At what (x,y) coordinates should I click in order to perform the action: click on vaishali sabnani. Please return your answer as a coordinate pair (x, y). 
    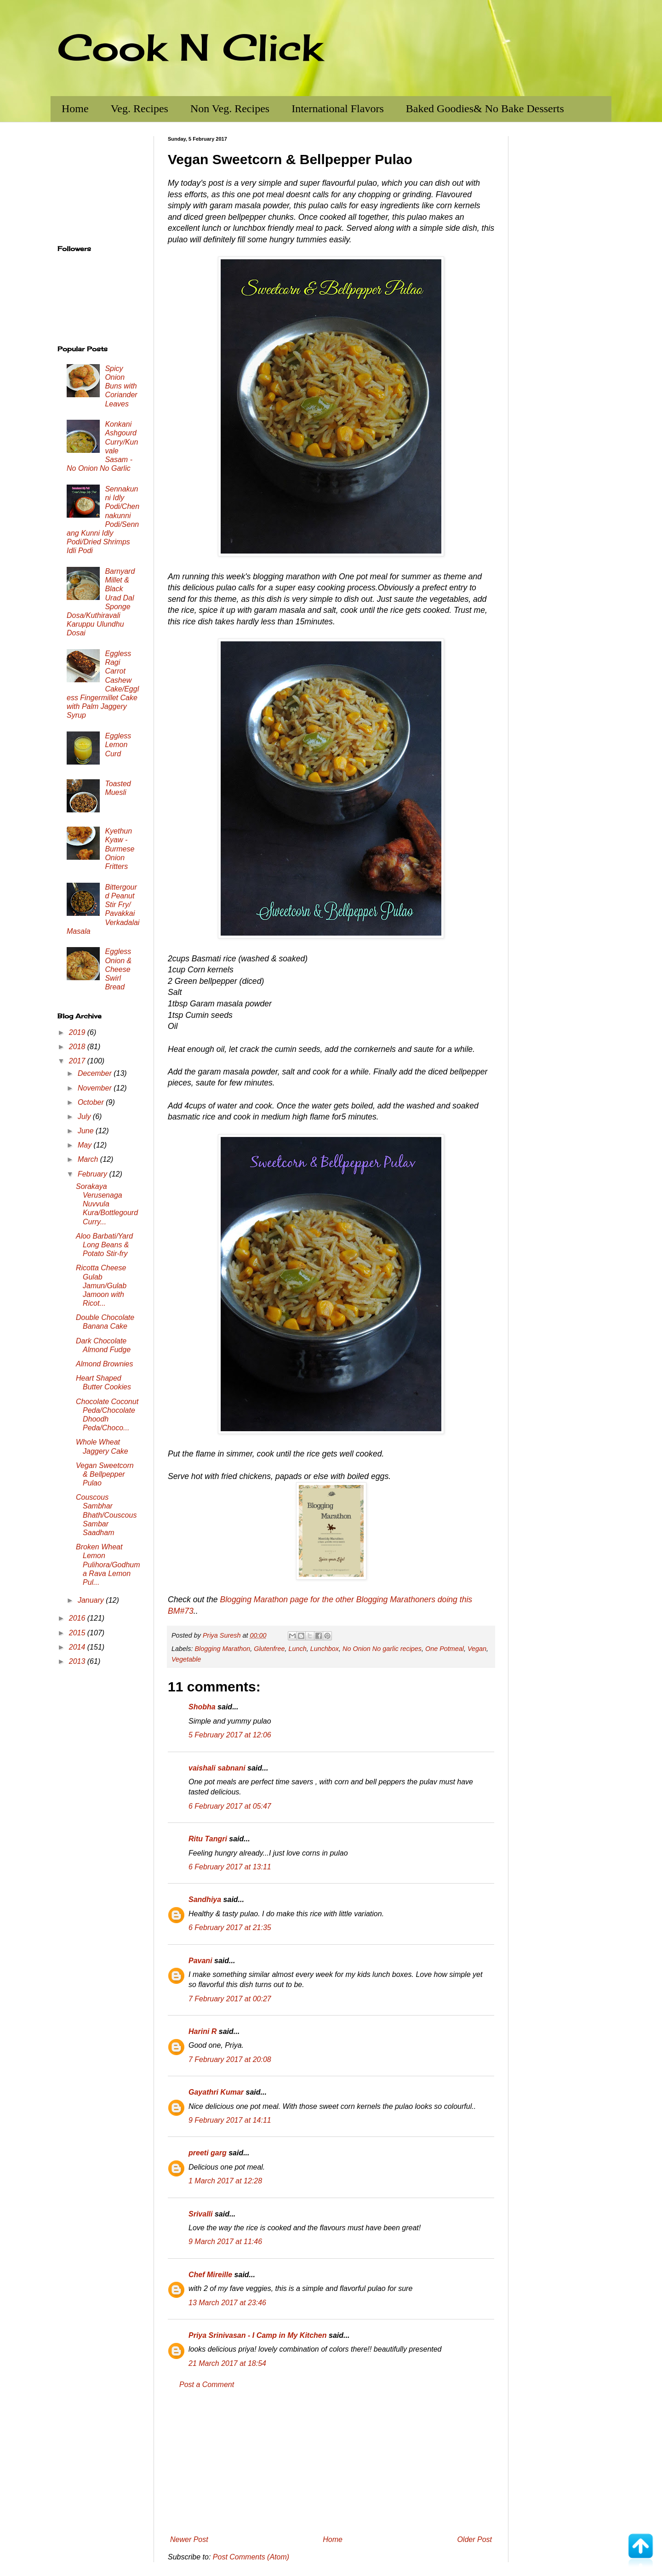
    Looking at the image, I should click on (216, 1768).